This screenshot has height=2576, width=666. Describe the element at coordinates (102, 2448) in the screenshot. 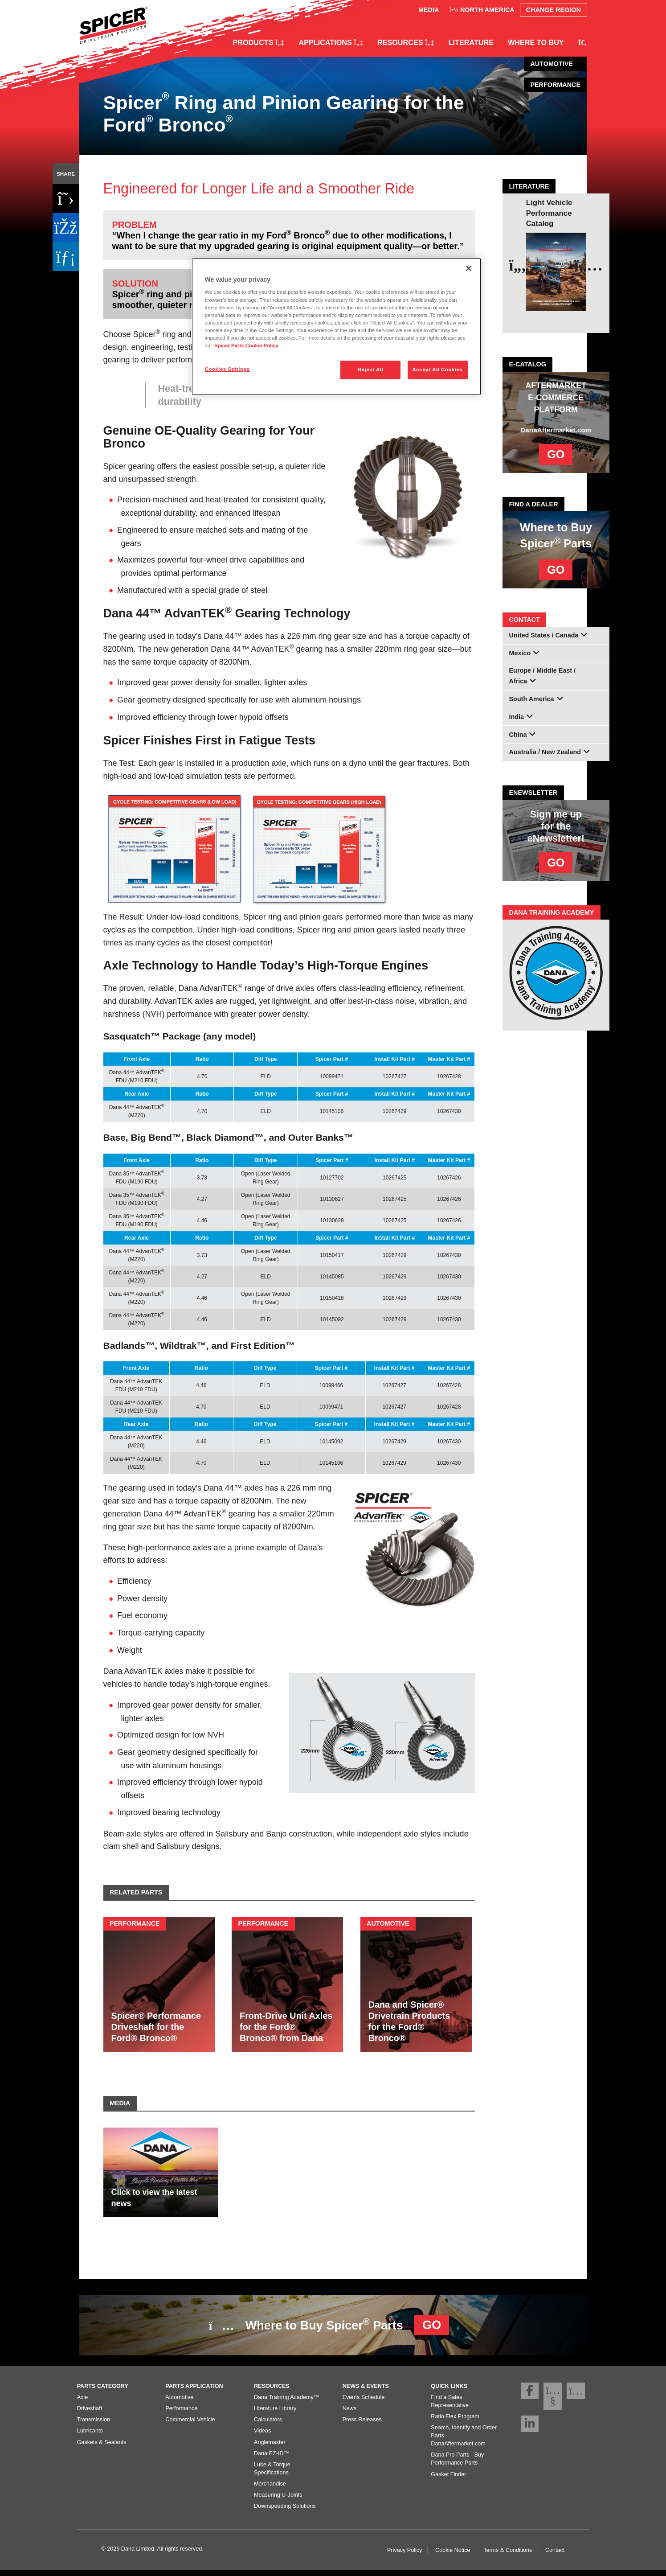

I see `Gaskets & Sealants` at that location.